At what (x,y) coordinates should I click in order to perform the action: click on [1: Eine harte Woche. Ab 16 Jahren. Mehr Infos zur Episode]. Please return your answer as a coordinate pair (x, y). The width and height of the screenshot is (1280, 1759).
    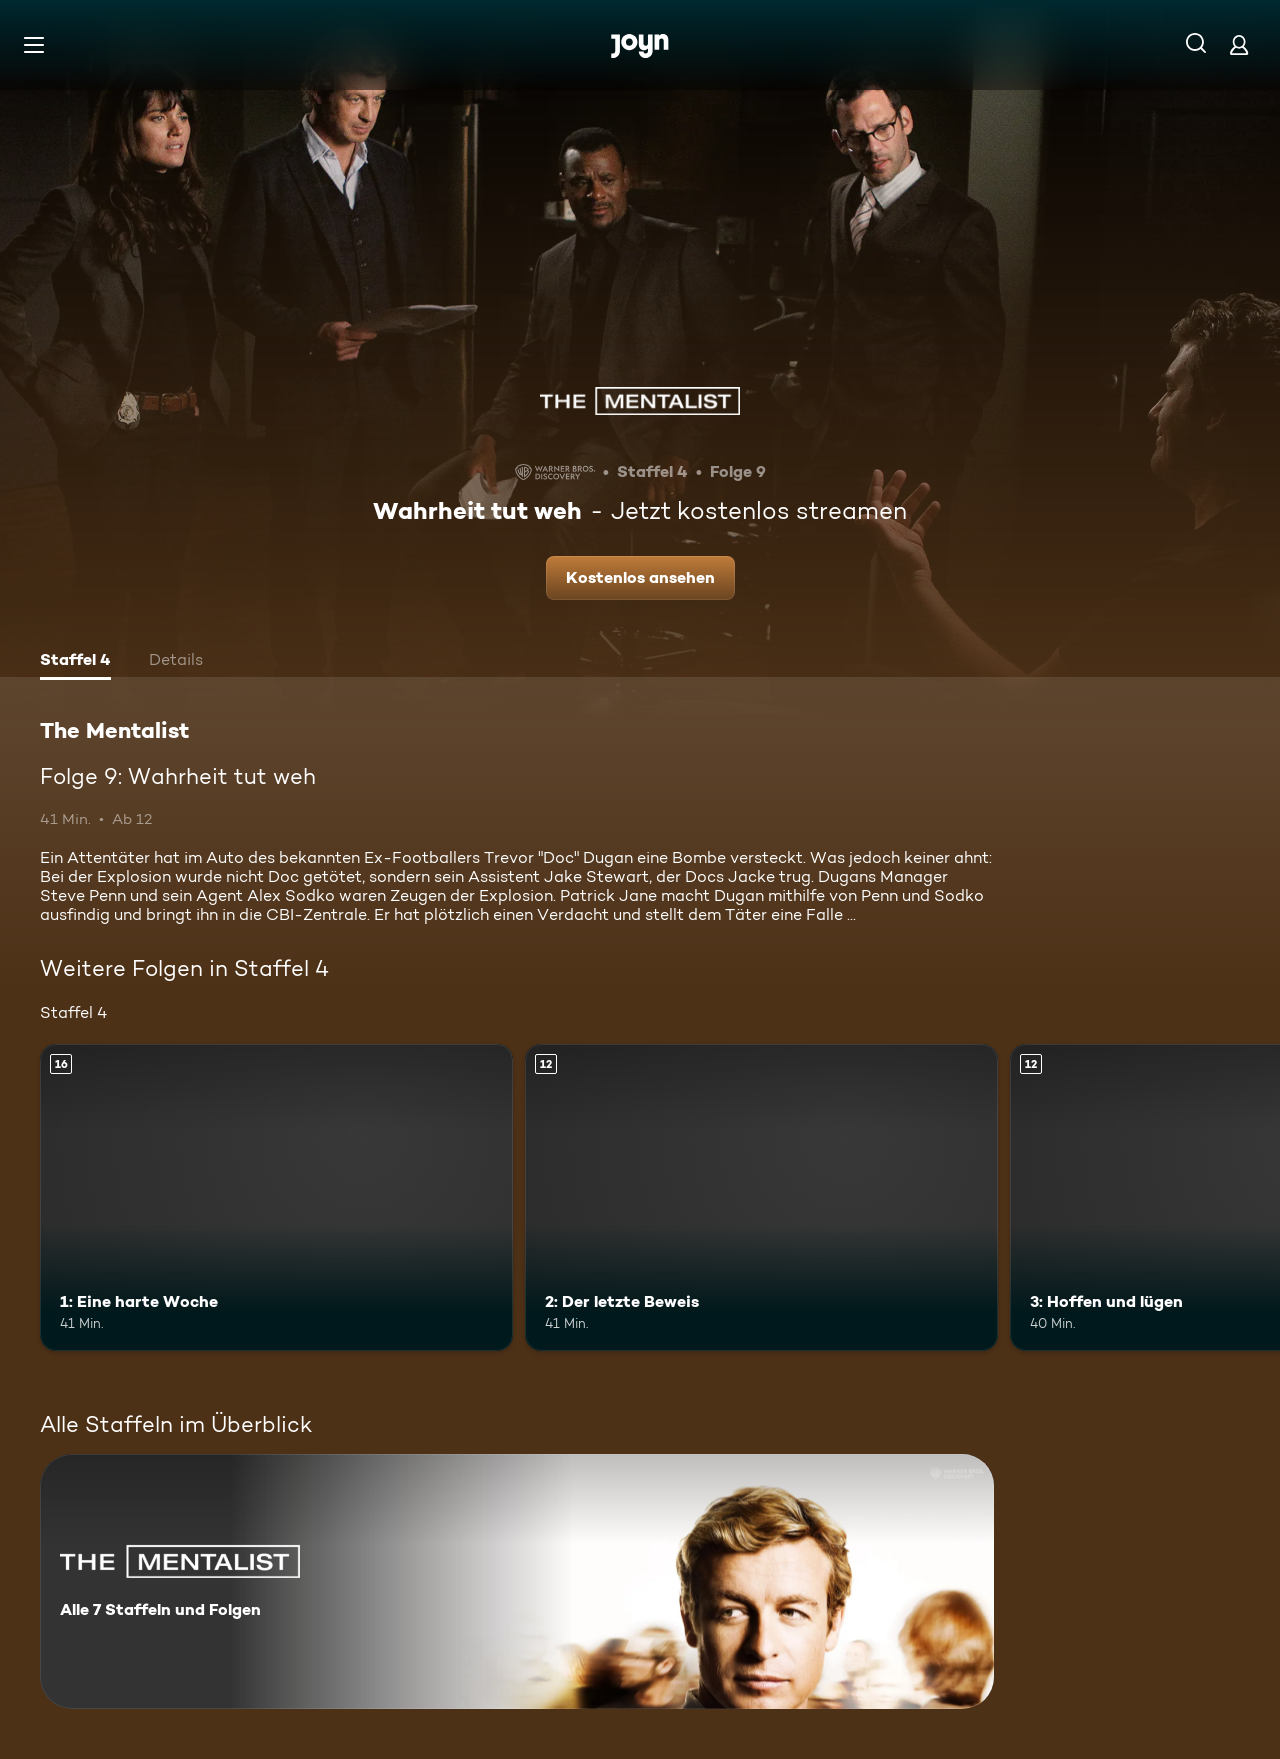
    Looking at the image, I should click on (276, 1197).